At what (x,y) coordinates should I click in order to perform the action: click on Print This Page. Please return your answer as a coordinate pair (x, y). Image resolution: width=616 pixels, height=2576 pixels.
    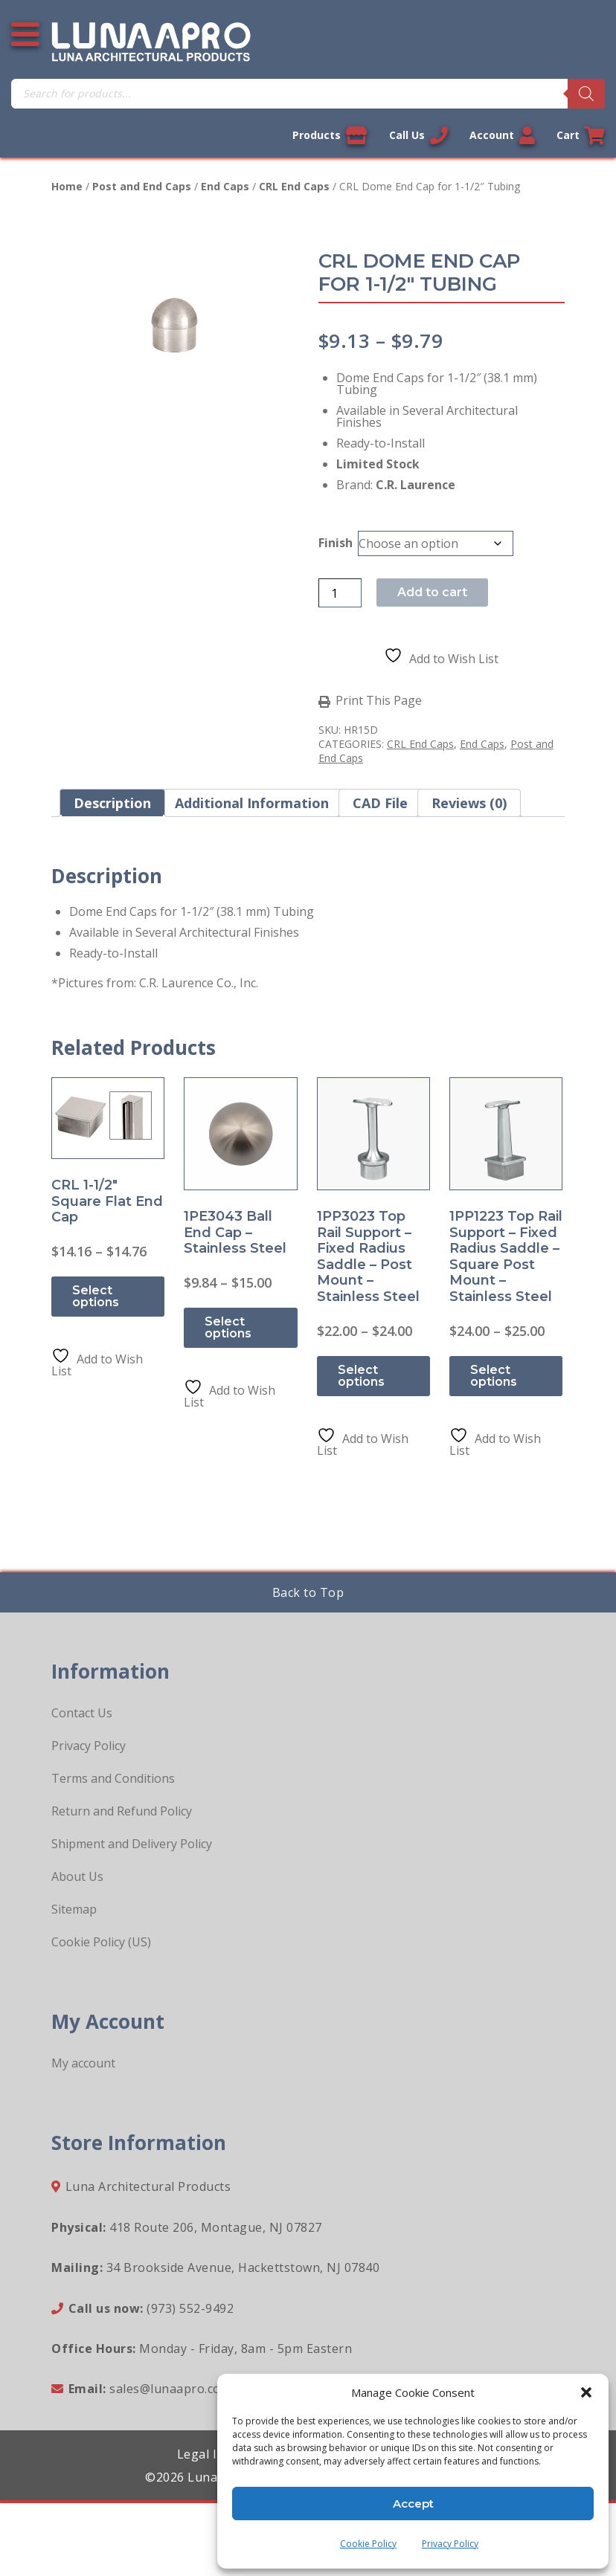
    Looking at the image, I should click on (379, 701).